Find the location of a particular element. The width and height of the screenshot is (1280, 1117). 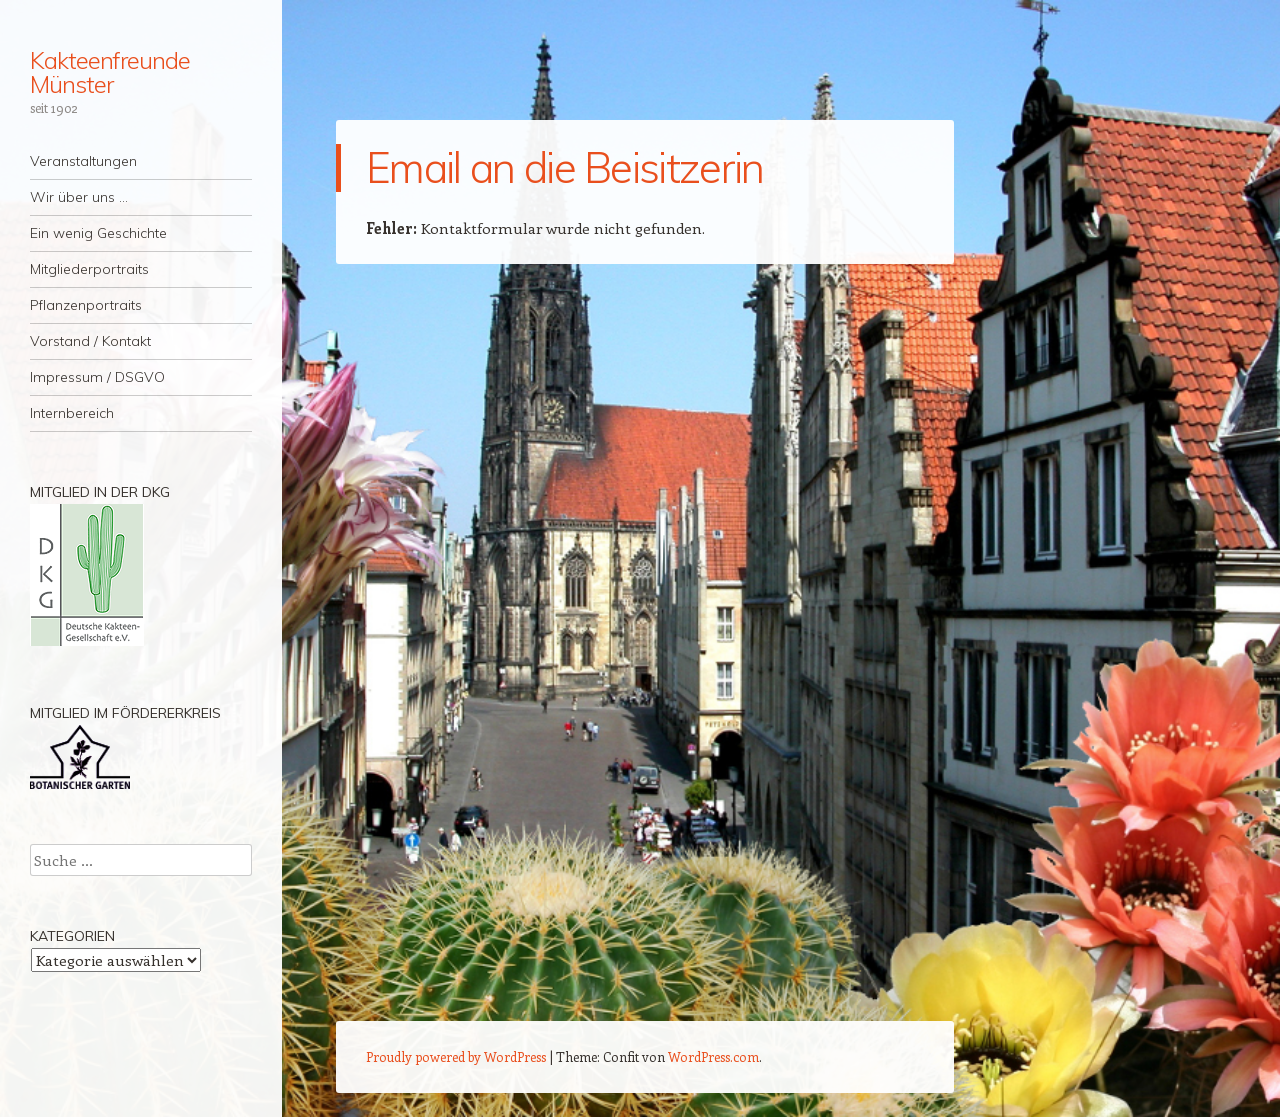

Pflanzenportraits is located at coordinates (86, 305).